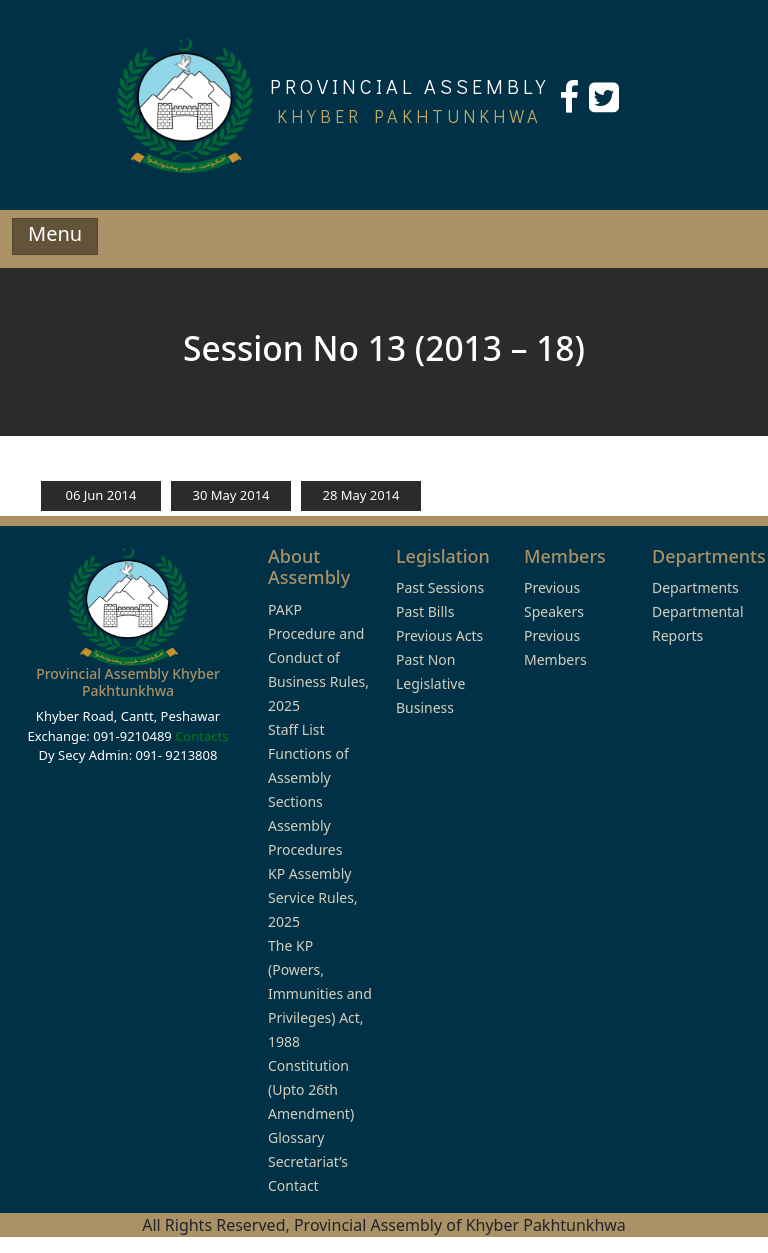 This screenshot has height=1253, width=768. What do you see at coordinates (101, 495) in the screenshot?
I see `06 Jun 2014` at bounding box center [101, 495].